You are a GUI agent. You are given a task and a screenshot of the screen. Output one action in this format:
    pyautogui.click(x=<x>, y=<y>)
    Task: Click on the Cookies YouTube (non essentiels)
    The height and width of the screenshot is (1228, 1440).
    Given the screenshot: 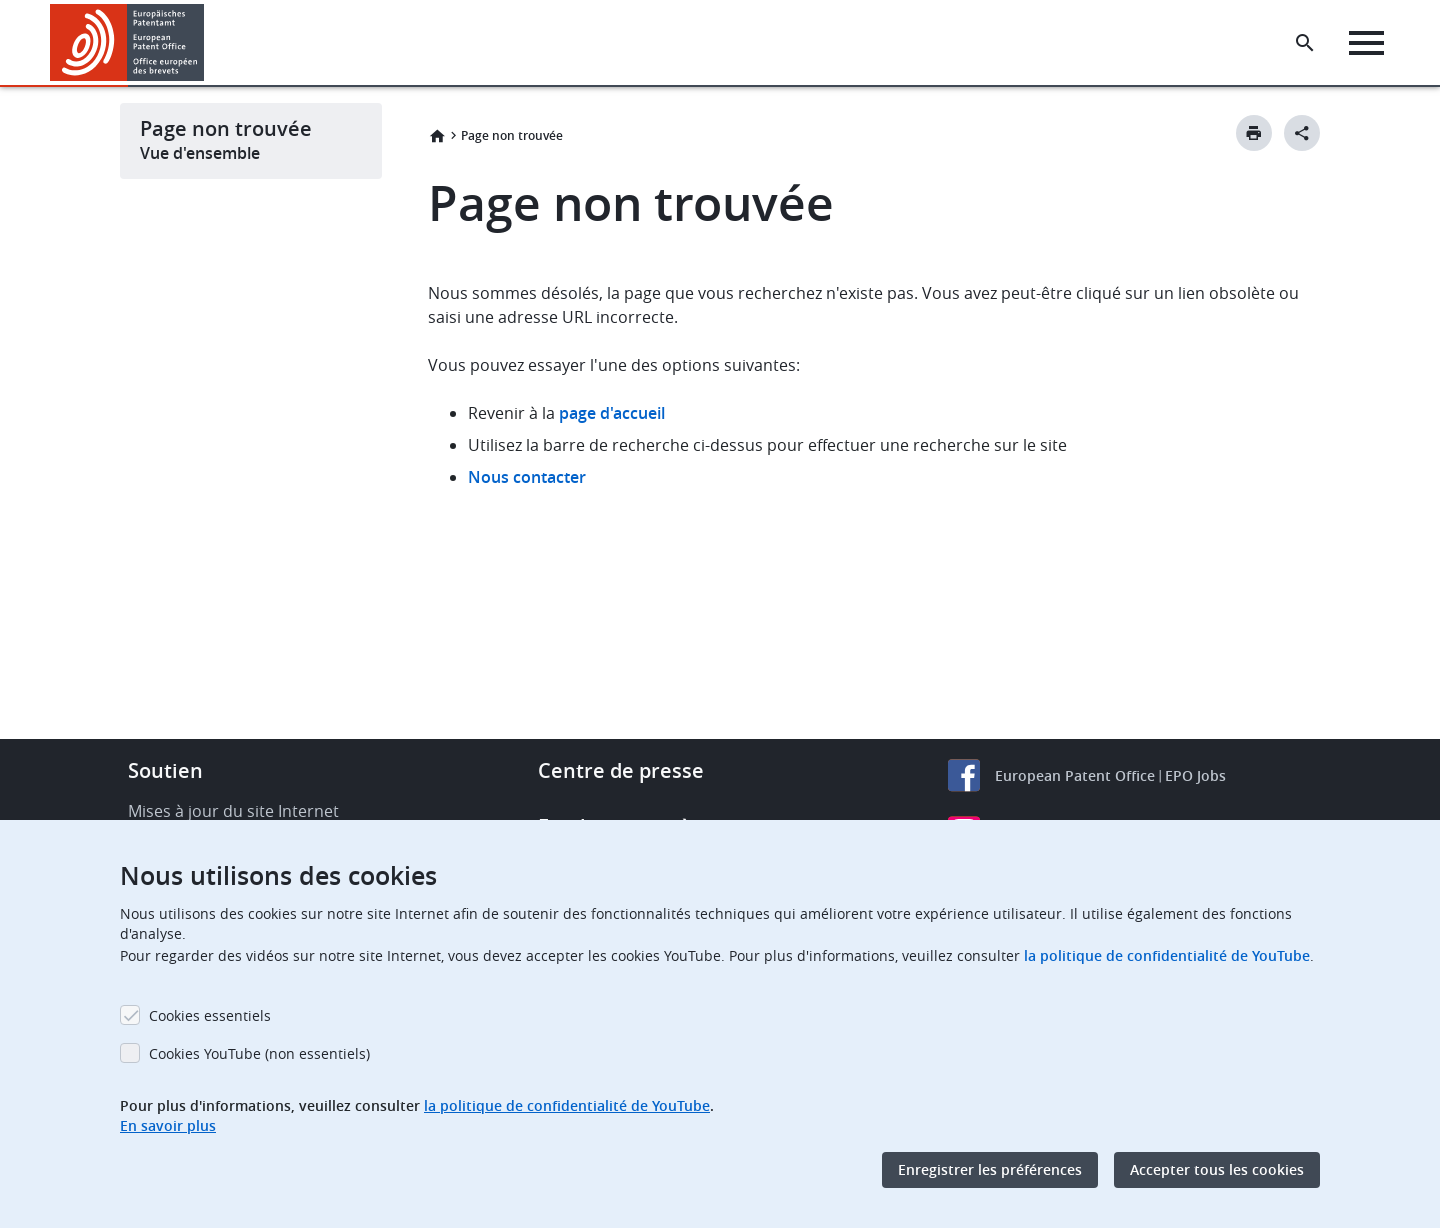 What is the action you would take?
    pyautogui.click(x=259, y=1053)
    